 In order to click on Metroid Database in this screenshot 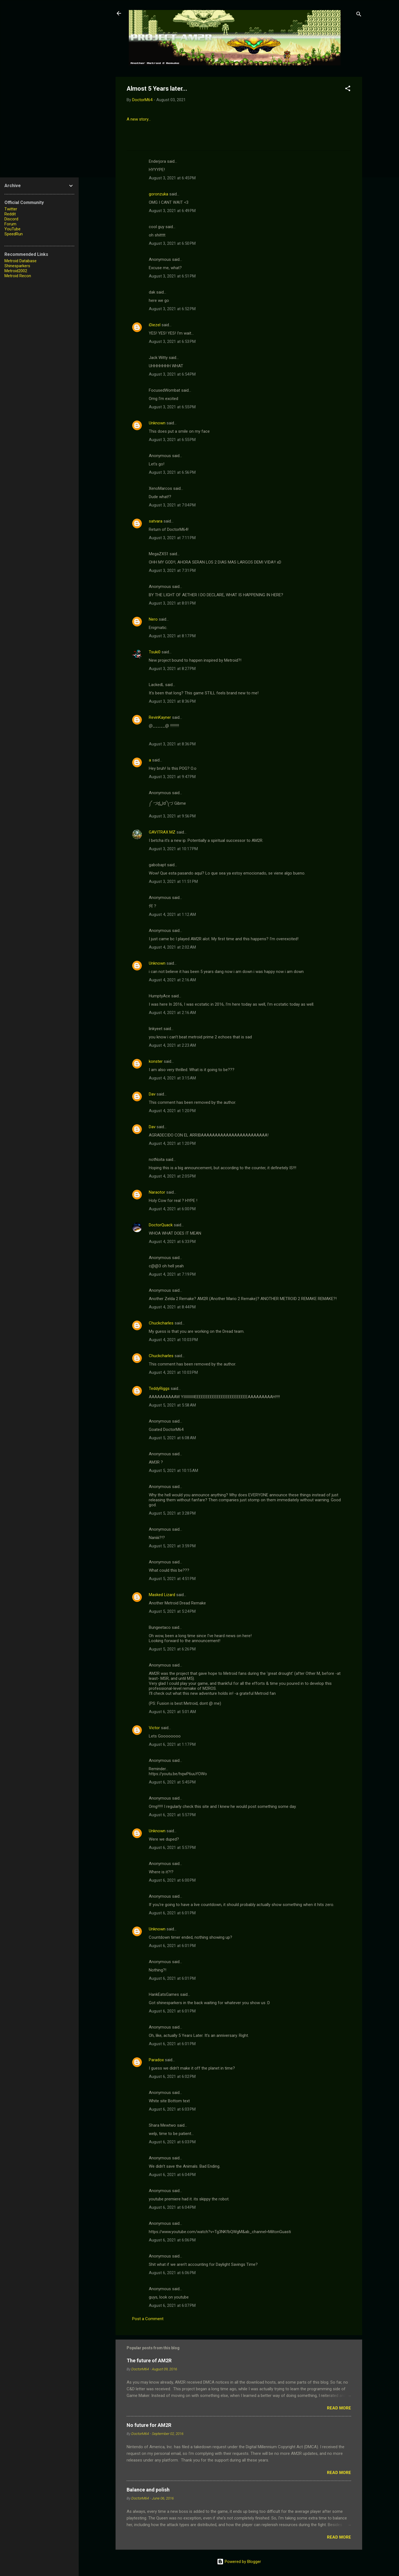, I will do `click(20, 260)`.